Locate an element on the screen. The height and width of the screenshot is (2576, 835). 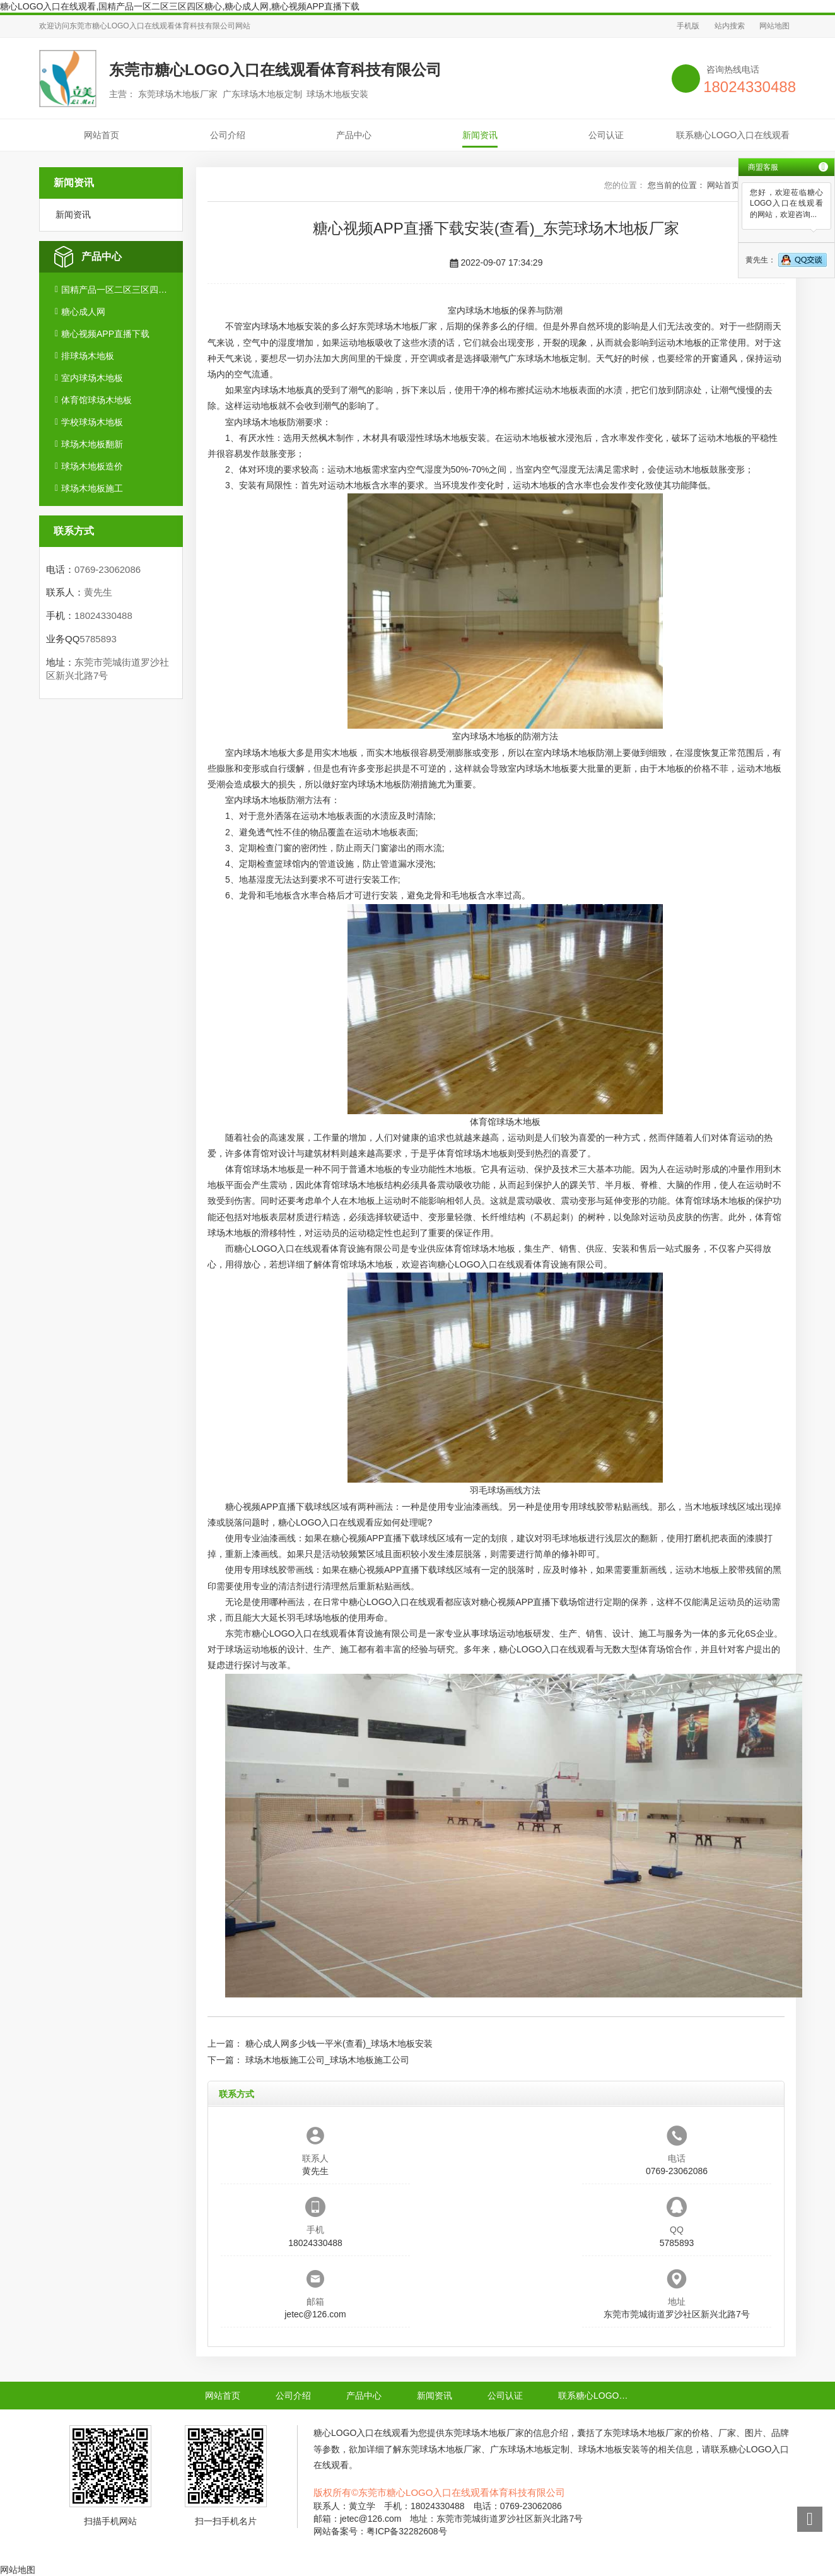
糖心LOGO入口在线观看,国精产品一区二区三区四区糖心,糖心成人网,糖心视频APP直播下载 is located at coordinates (179, 6).